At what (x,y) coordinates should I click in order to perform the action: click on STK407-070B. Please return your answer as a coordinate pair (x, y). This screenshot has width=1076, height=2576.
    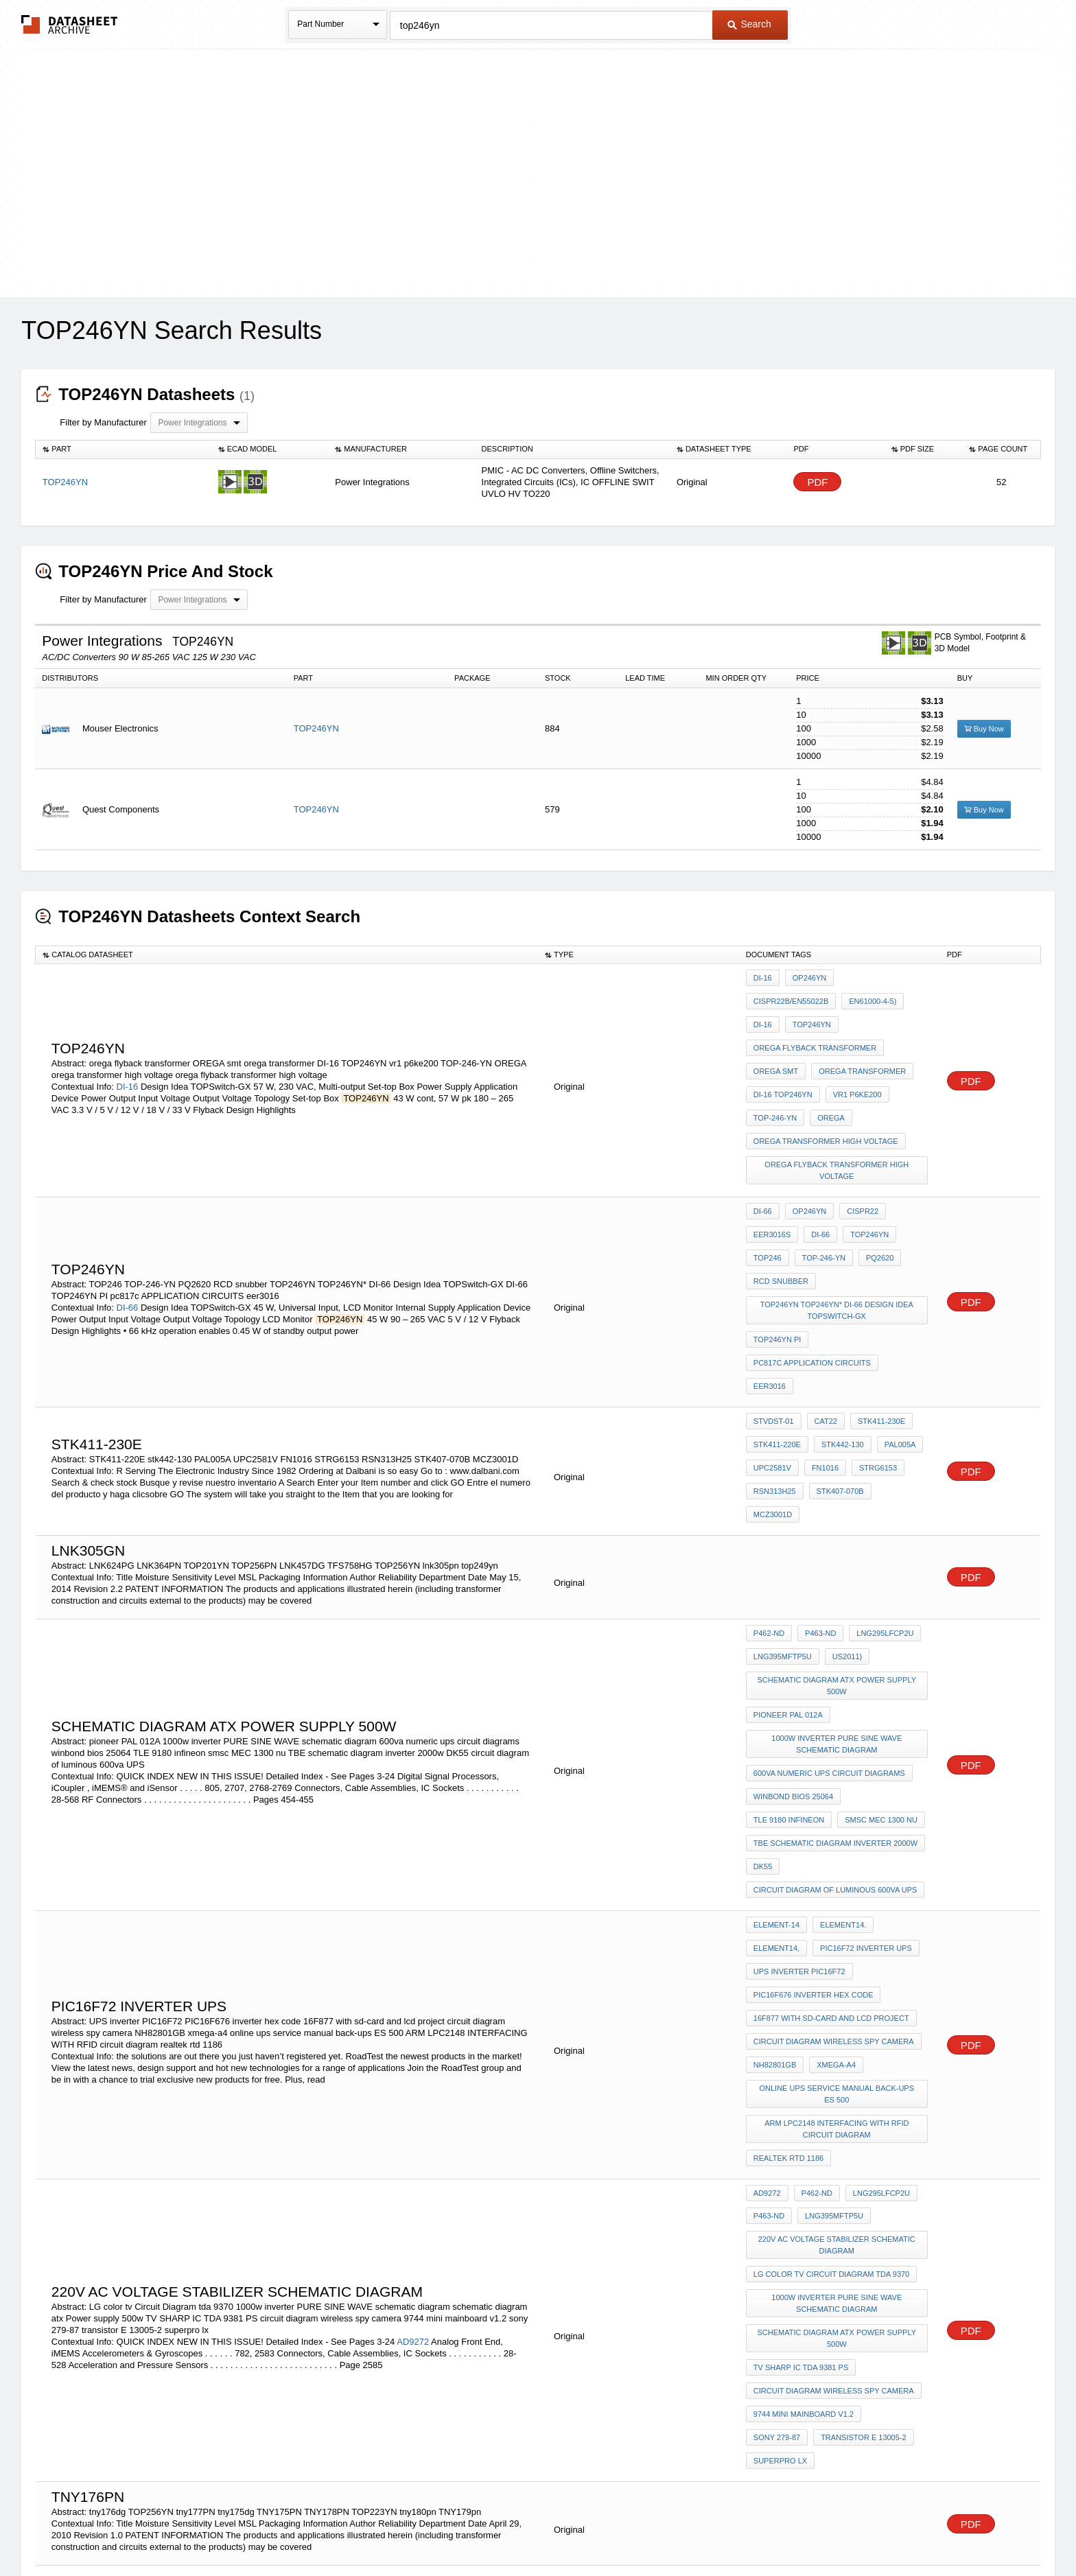
    Looking at the image, I should click on (837, 1358).